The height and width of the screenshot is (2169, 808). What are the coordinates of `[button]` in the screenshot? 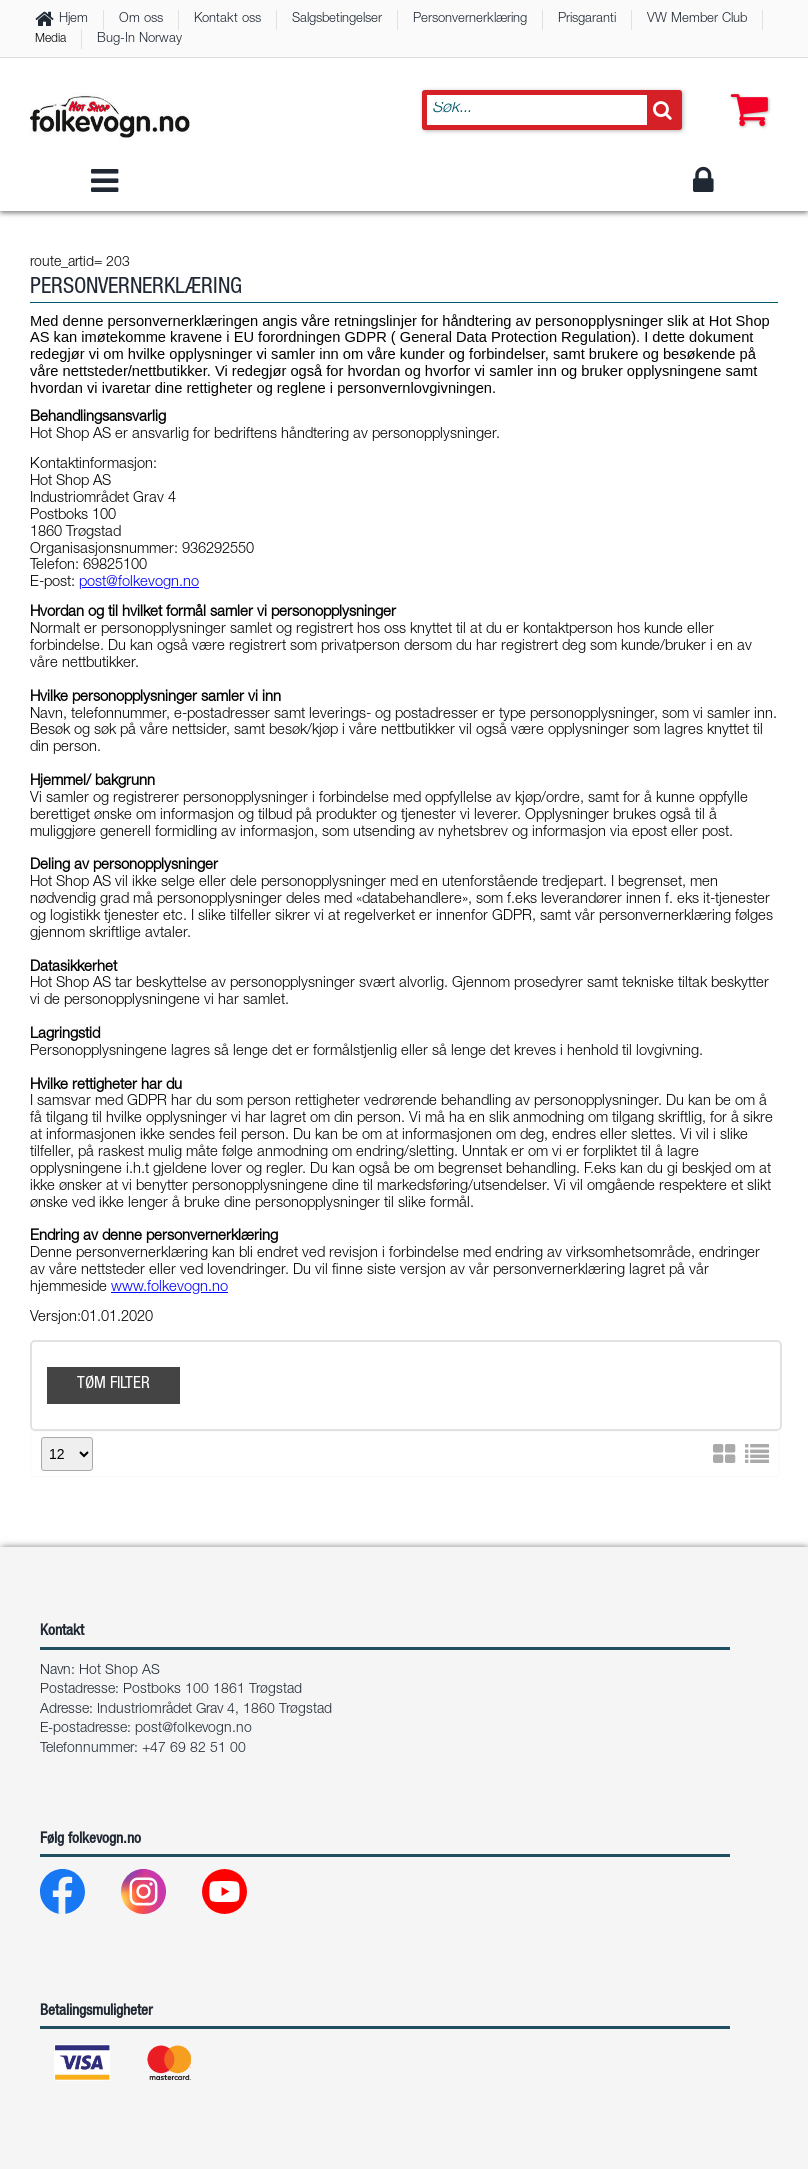 It's located at (745, 90).